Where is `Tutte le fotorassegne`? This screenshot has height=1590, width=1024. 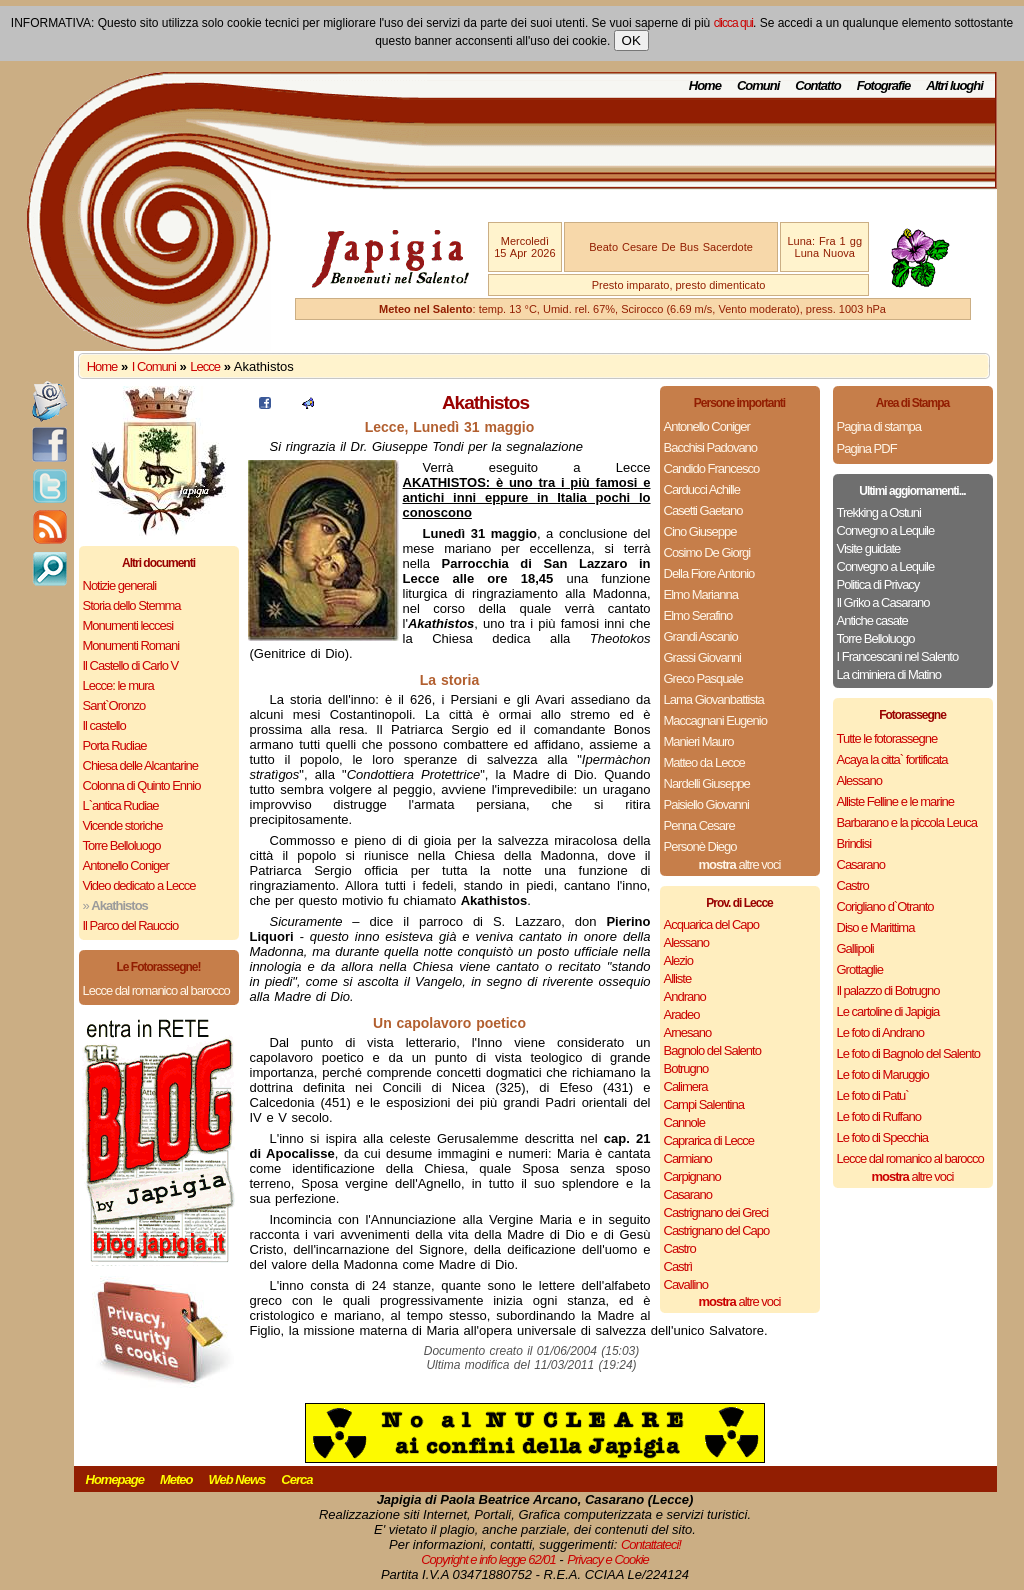 Tutte le fotorassegne is located at coordinates (887, 738).